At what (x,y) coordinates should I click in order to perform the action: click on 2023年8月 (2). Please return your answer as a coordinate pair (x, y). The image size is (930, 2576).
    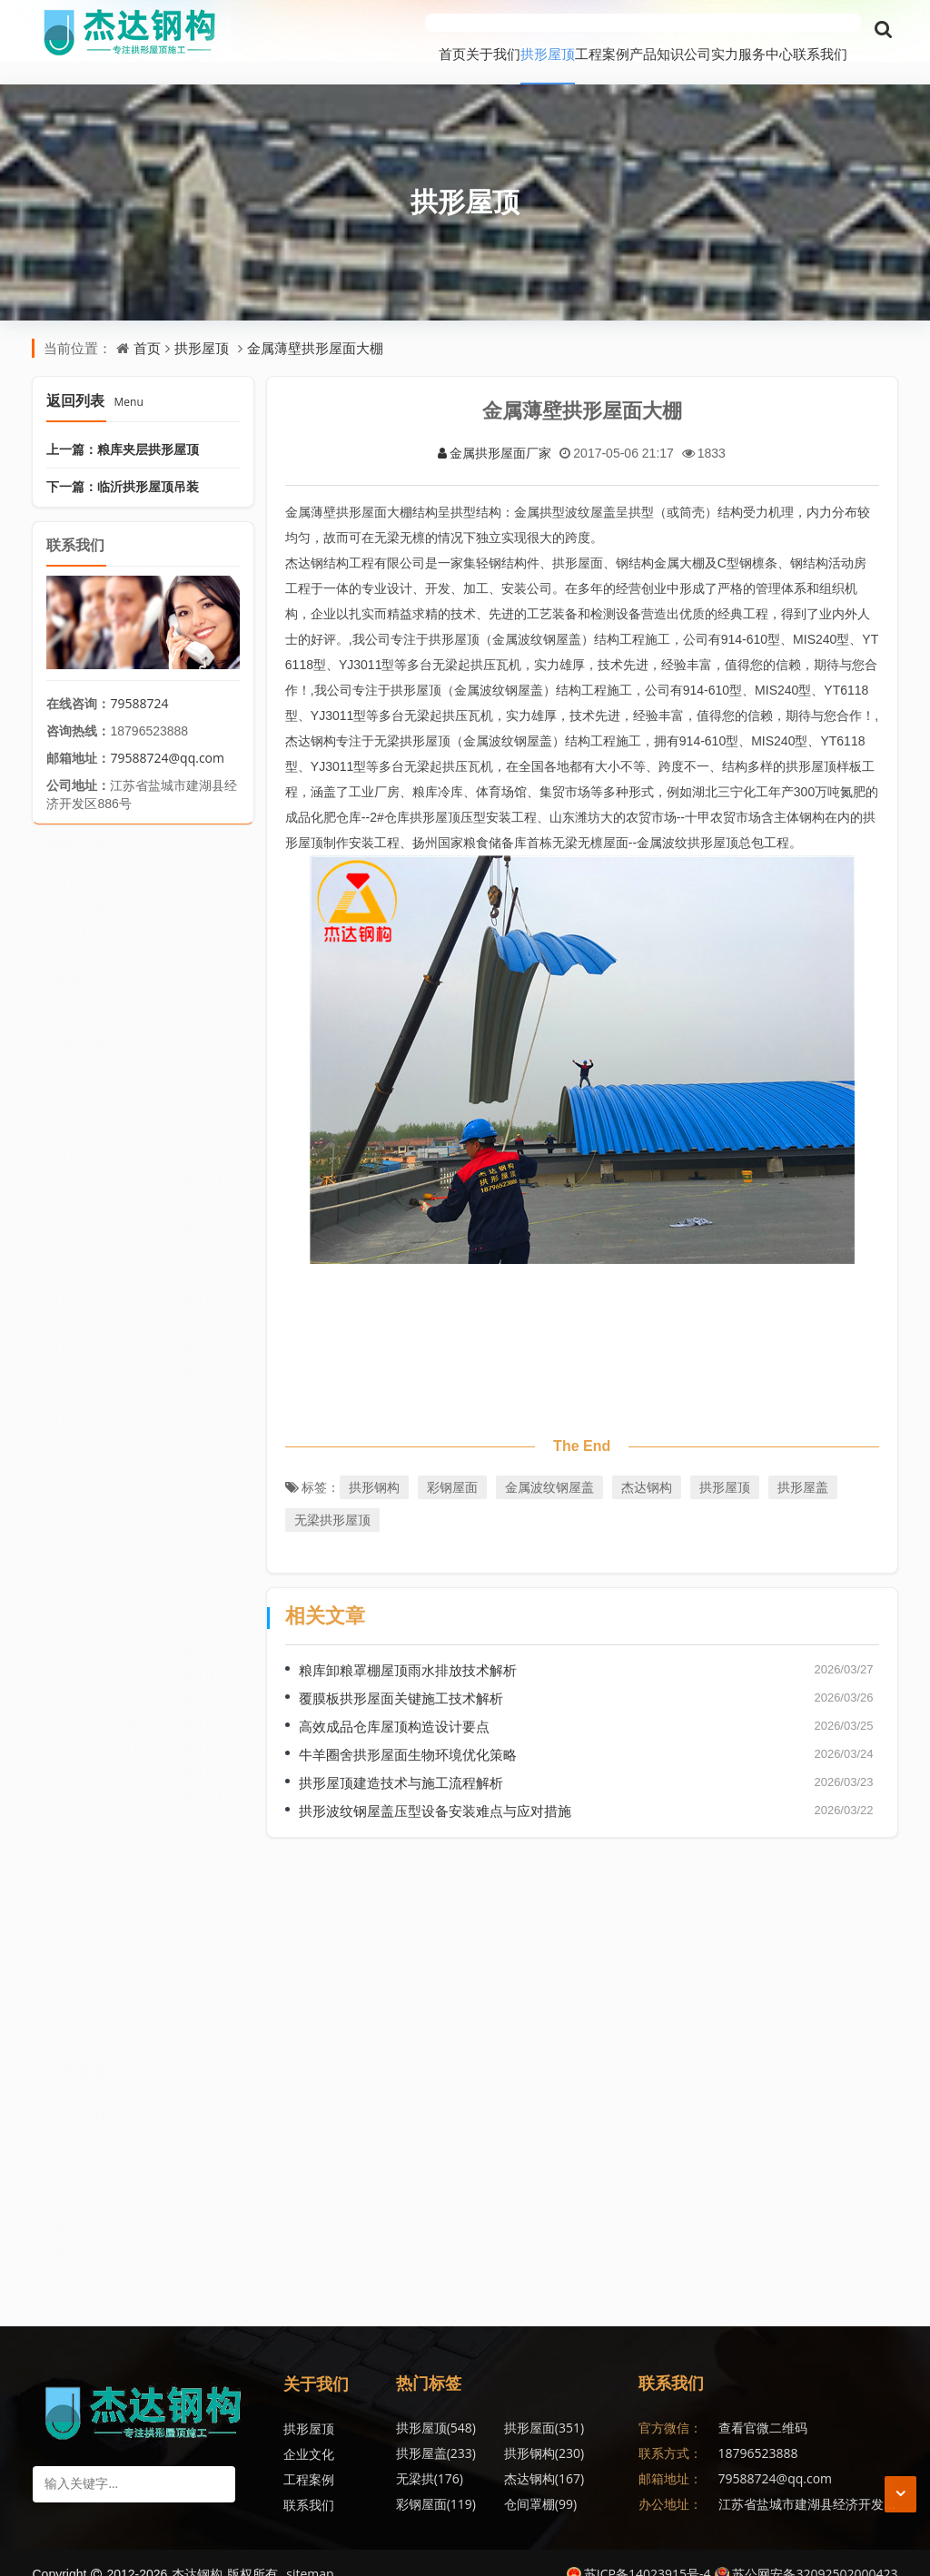
    Looking at the image, I should click on (194, 1330).